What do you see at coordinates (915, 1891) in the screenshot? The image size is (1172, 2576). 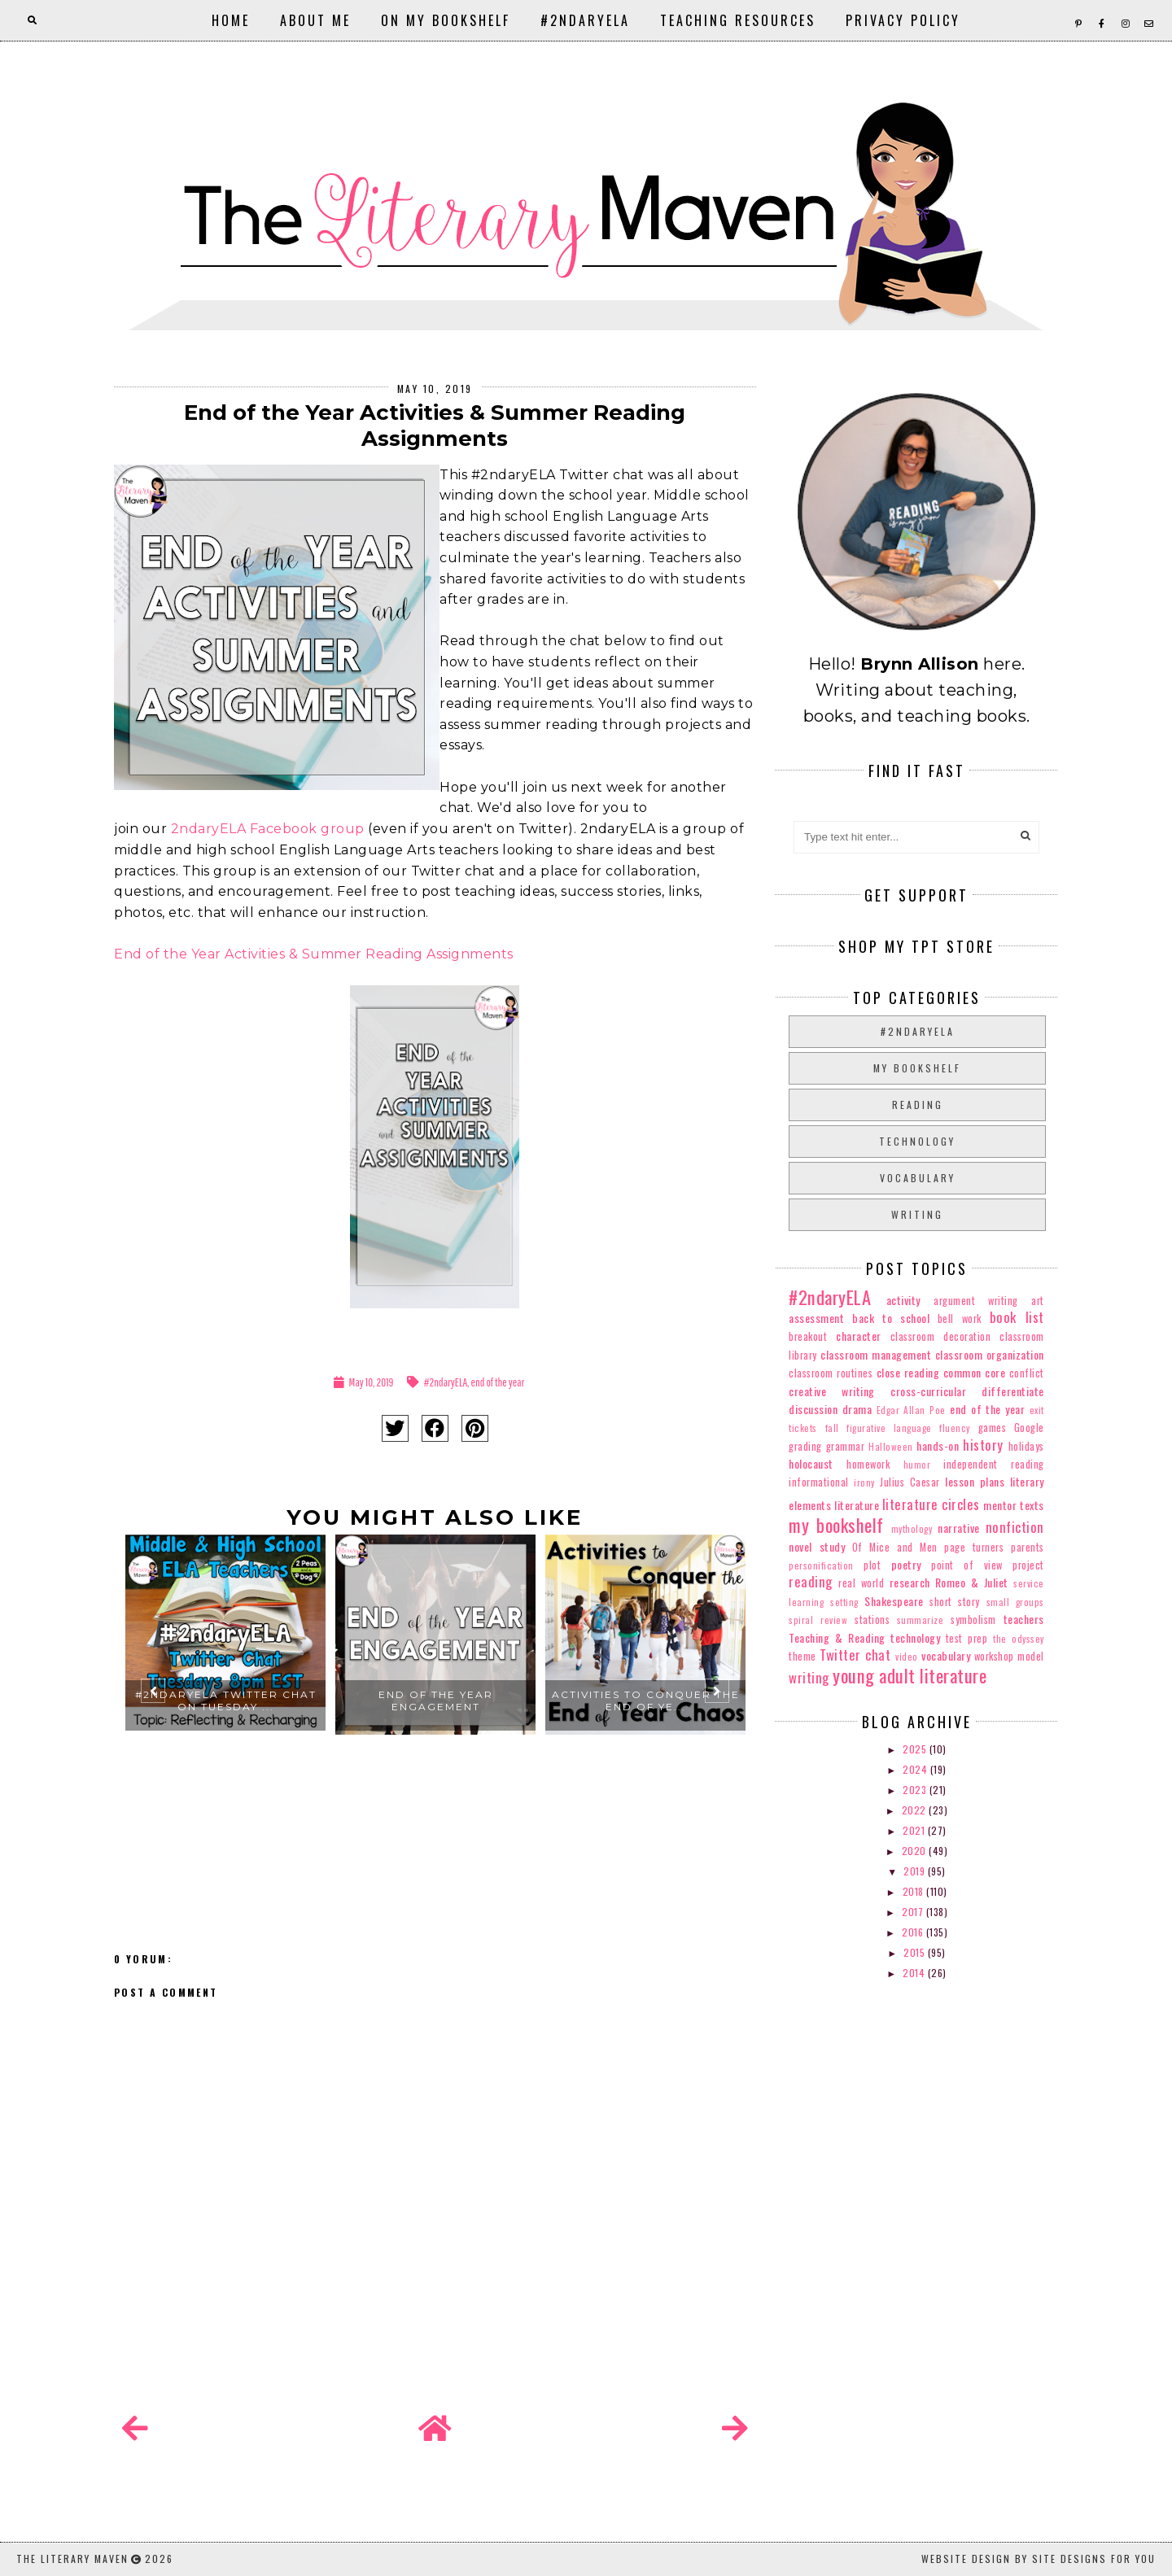 I see `2018` at bounding box center [915, 1891].